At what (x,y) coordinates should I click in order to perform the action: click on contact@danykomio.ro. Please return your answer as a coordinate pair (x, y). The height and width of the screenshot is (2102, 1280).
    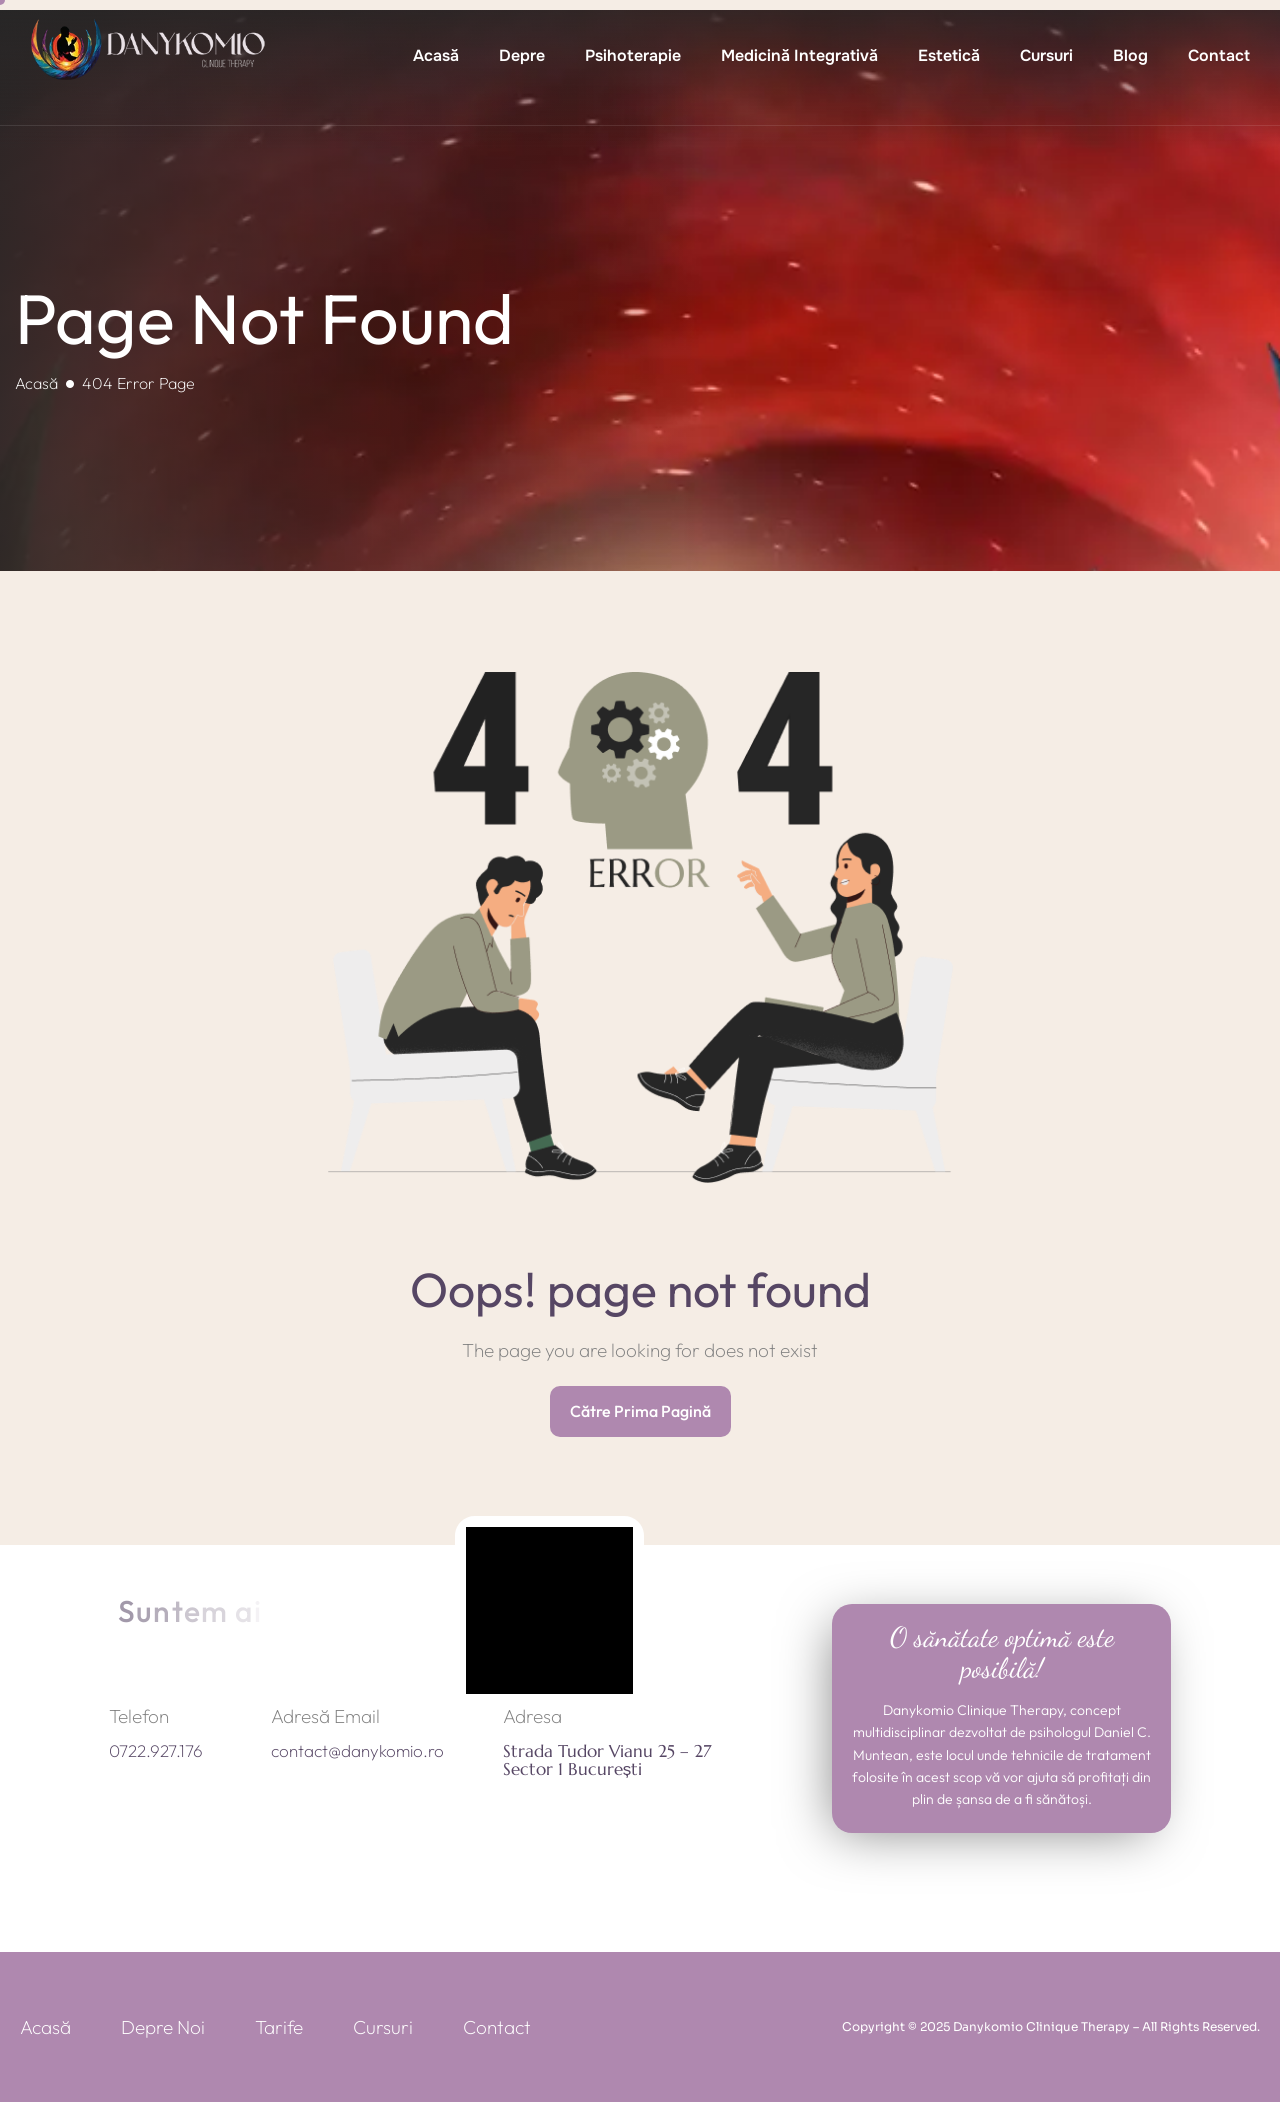
    Looking at the image, I should click on (357, 1750).